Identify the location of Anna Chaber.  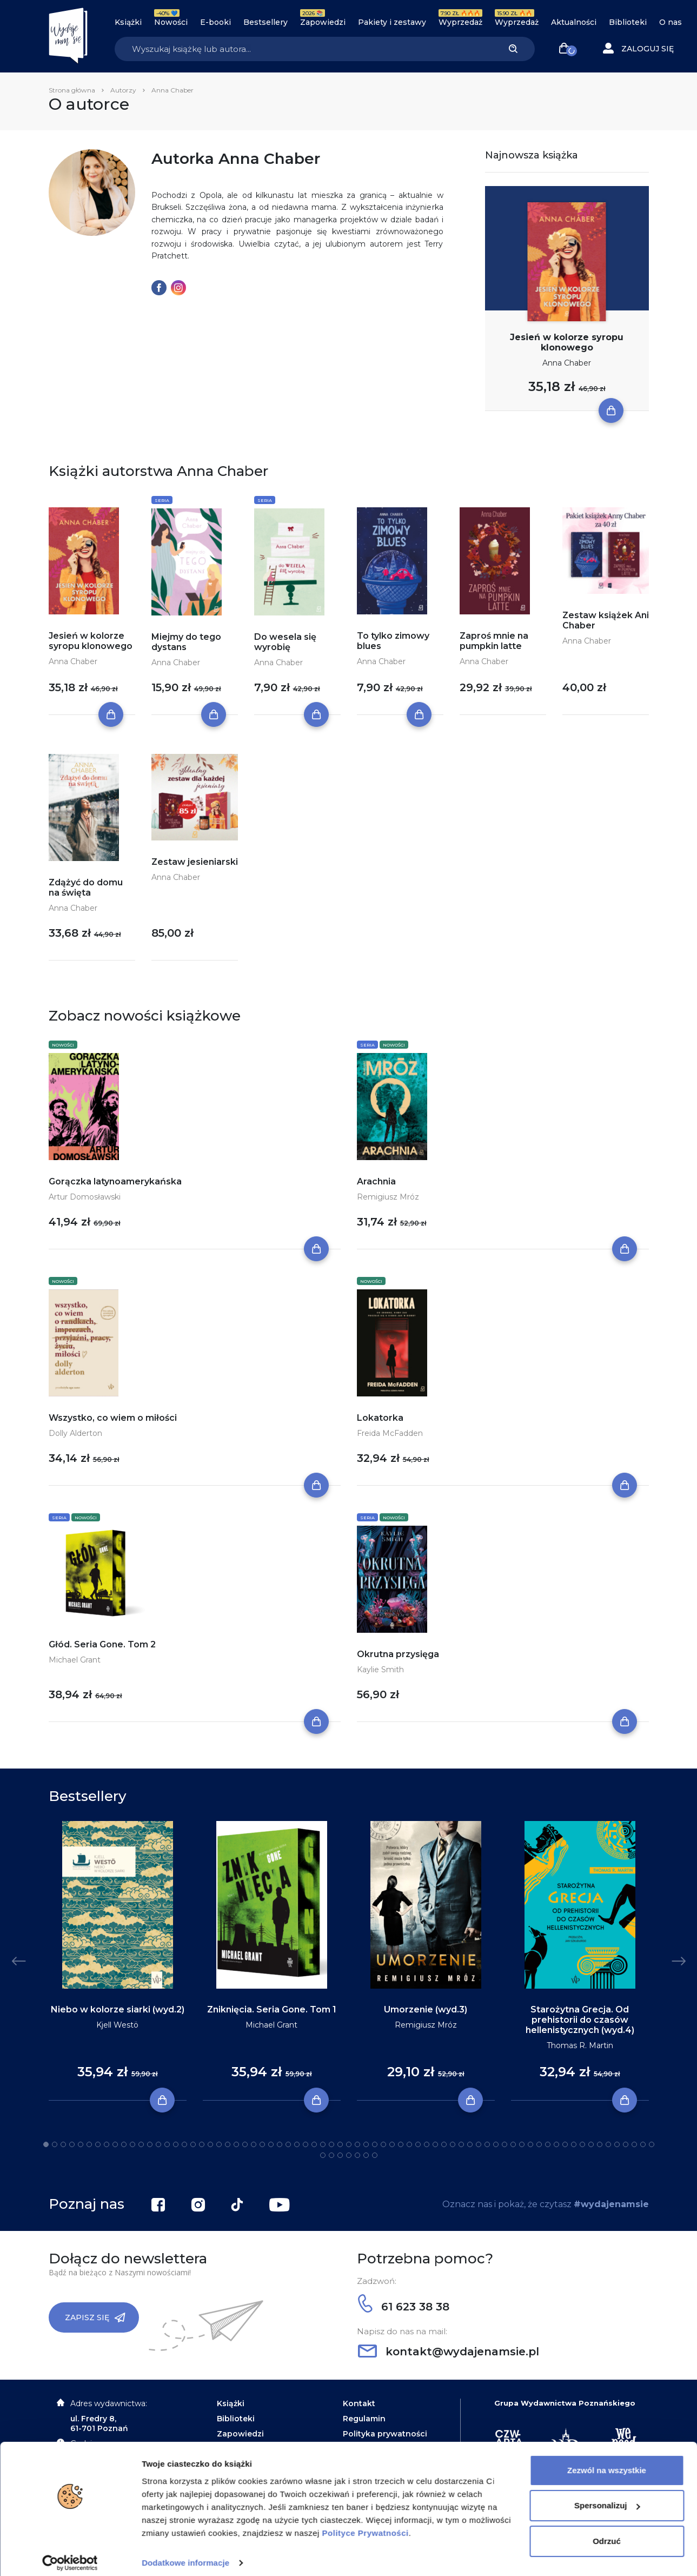
(566, 363).